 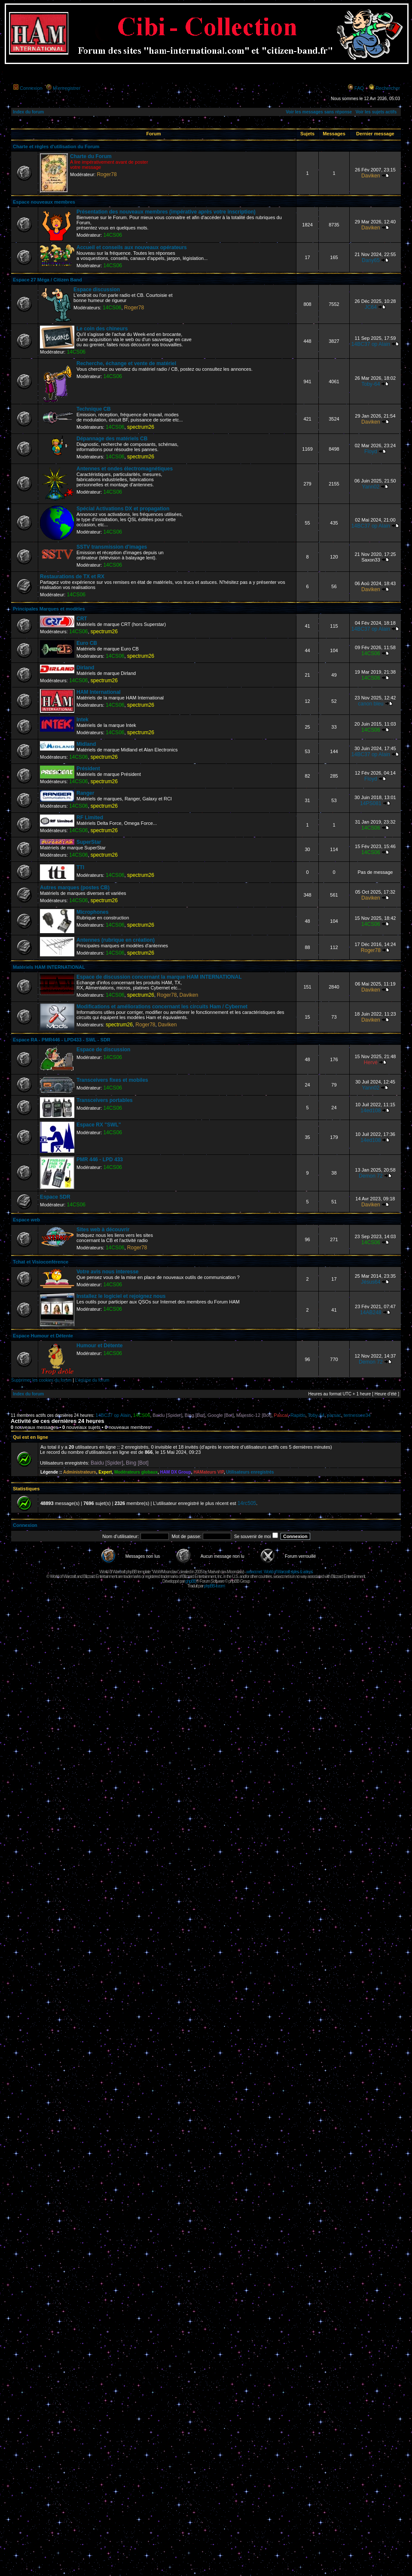 What do you see at coordinates (93, 409) in the screenshot?
I see `Technique CB` at bounding box center [93, 409].